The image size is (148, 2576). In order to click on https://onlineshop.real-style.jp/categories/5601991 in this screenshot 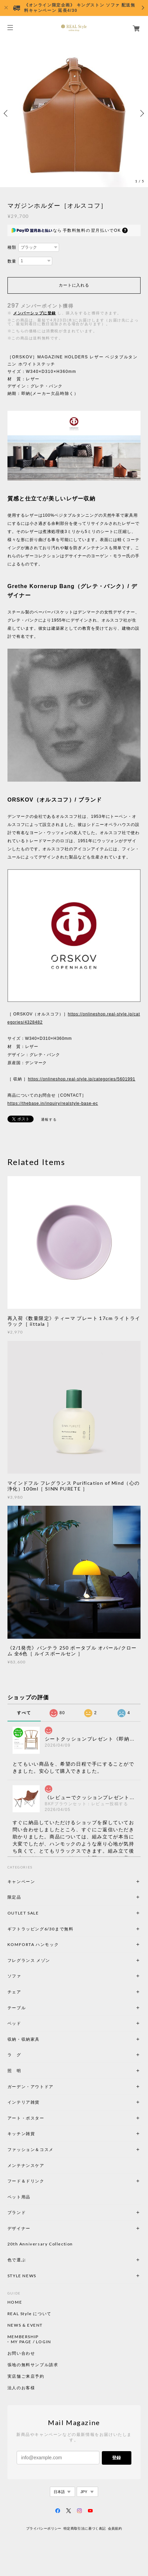, I will do `click(81, 1079)`.